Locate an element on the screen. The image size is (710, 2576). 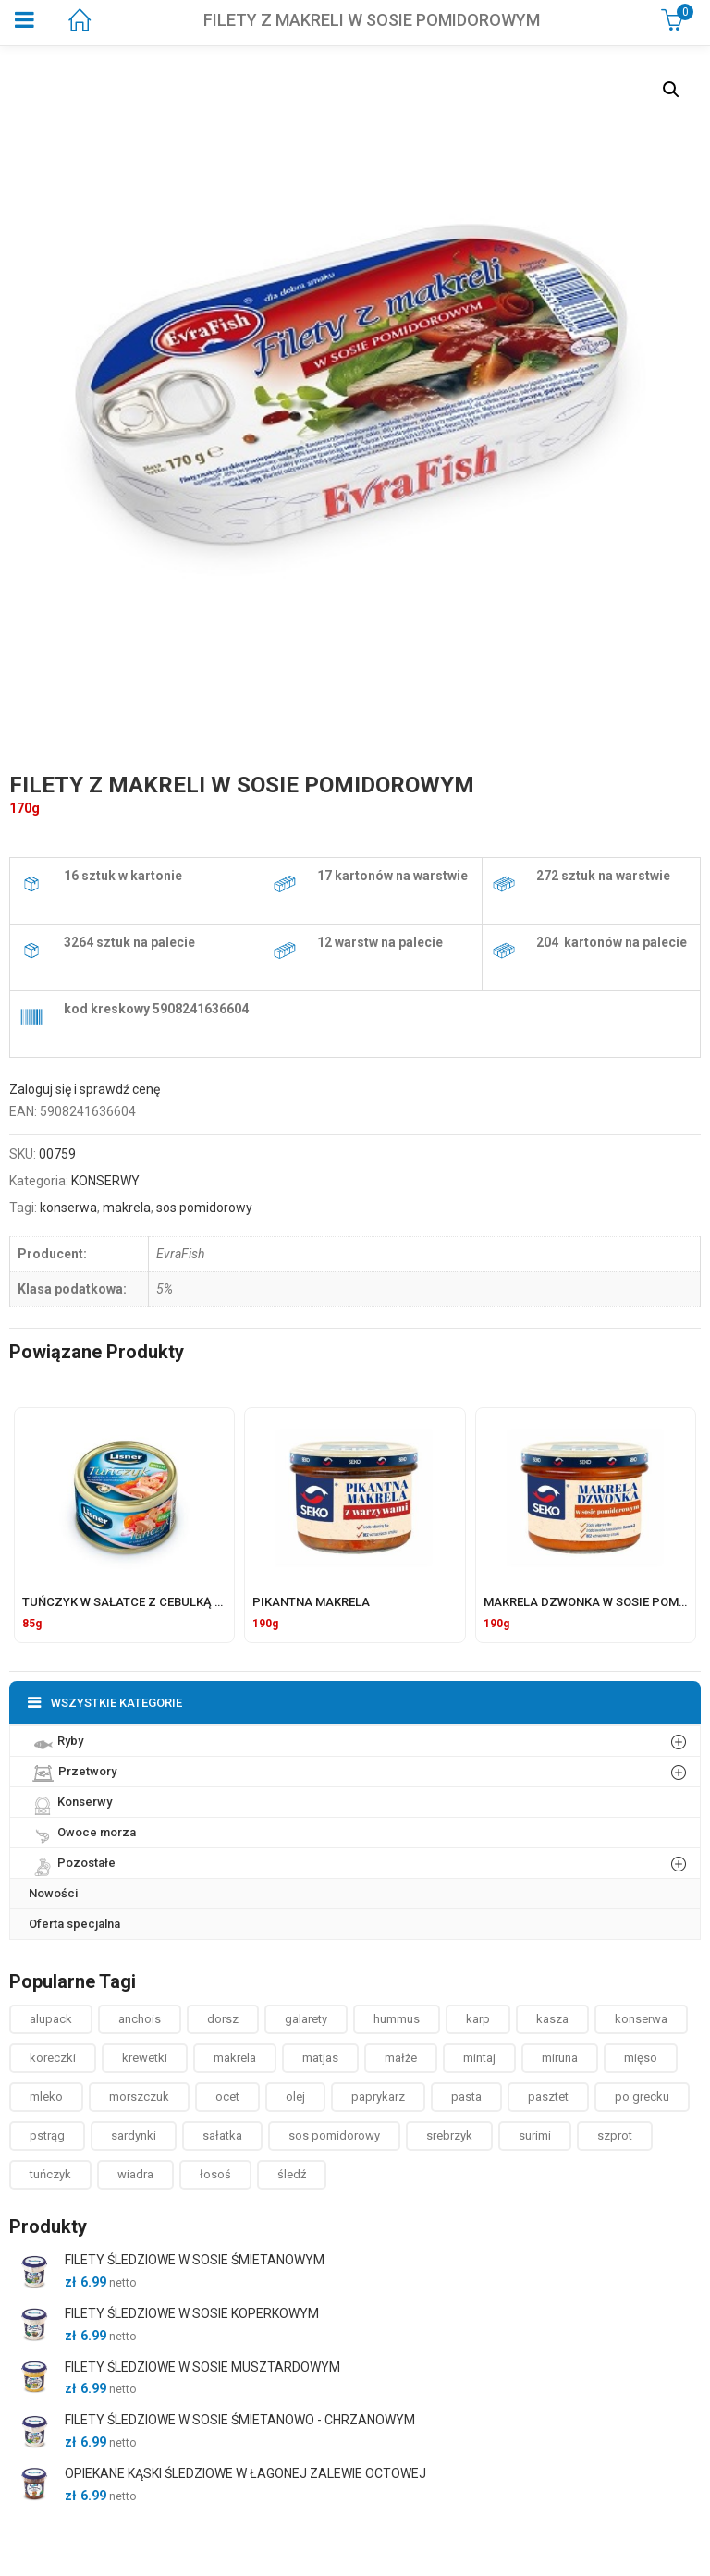
karp [karp (1 produkt)] is located at coordinates (478, 2019).